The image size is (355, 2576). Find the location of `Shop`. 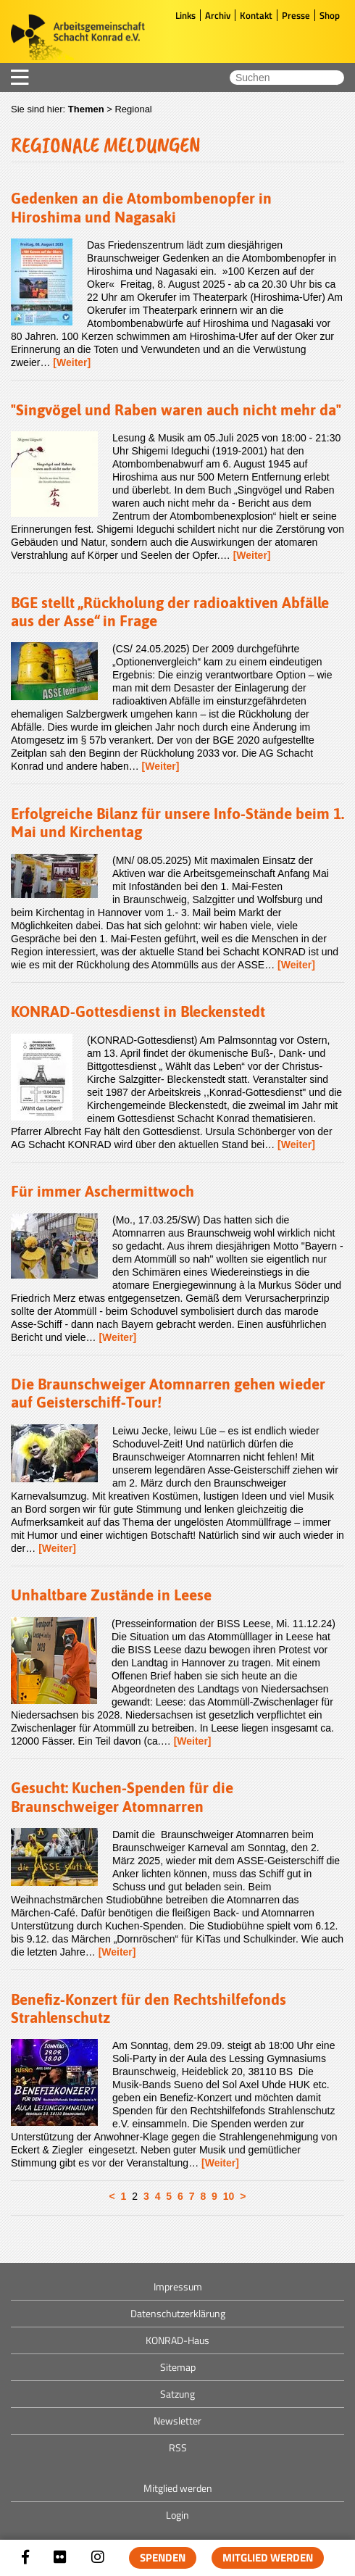

Shop is located at coordinates (330, 15).